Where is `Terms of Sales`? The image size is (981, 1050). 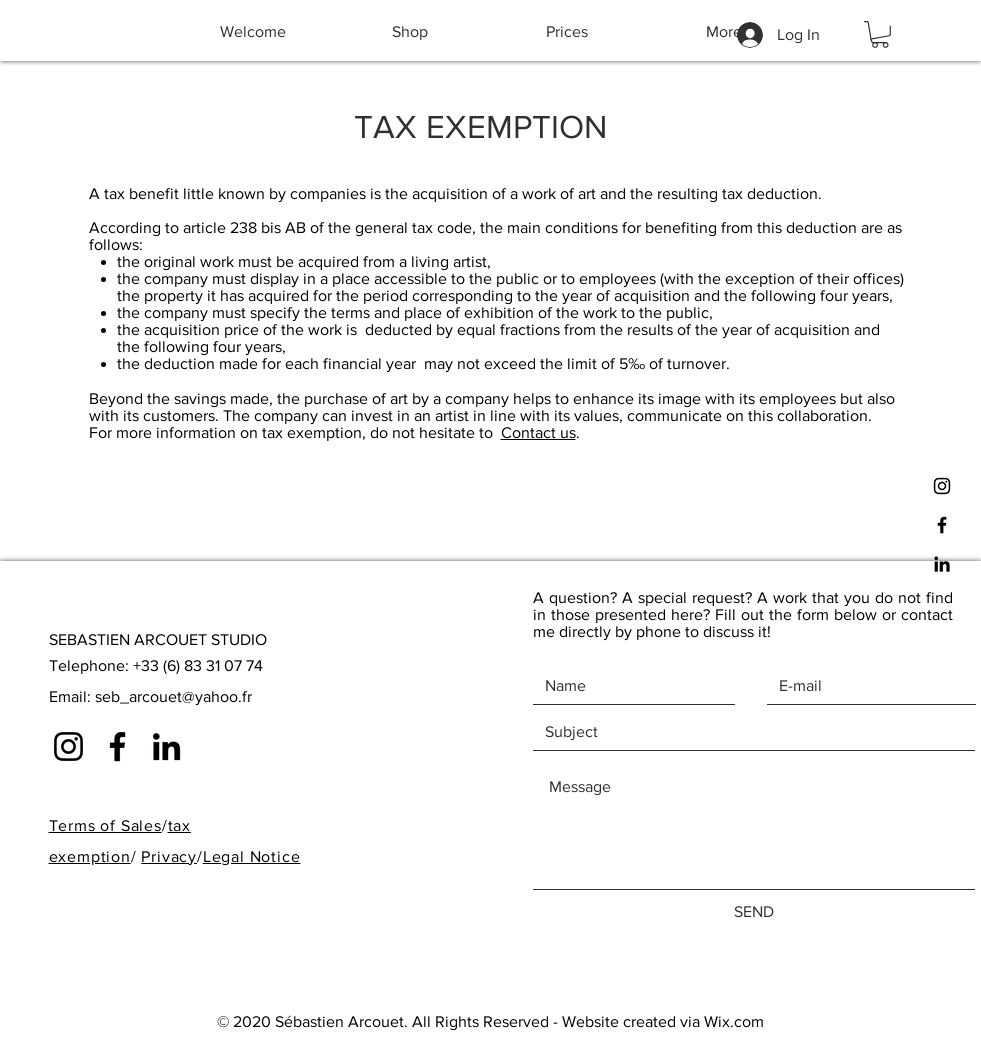
Terms of Sales is located at coordinates (105, 825).